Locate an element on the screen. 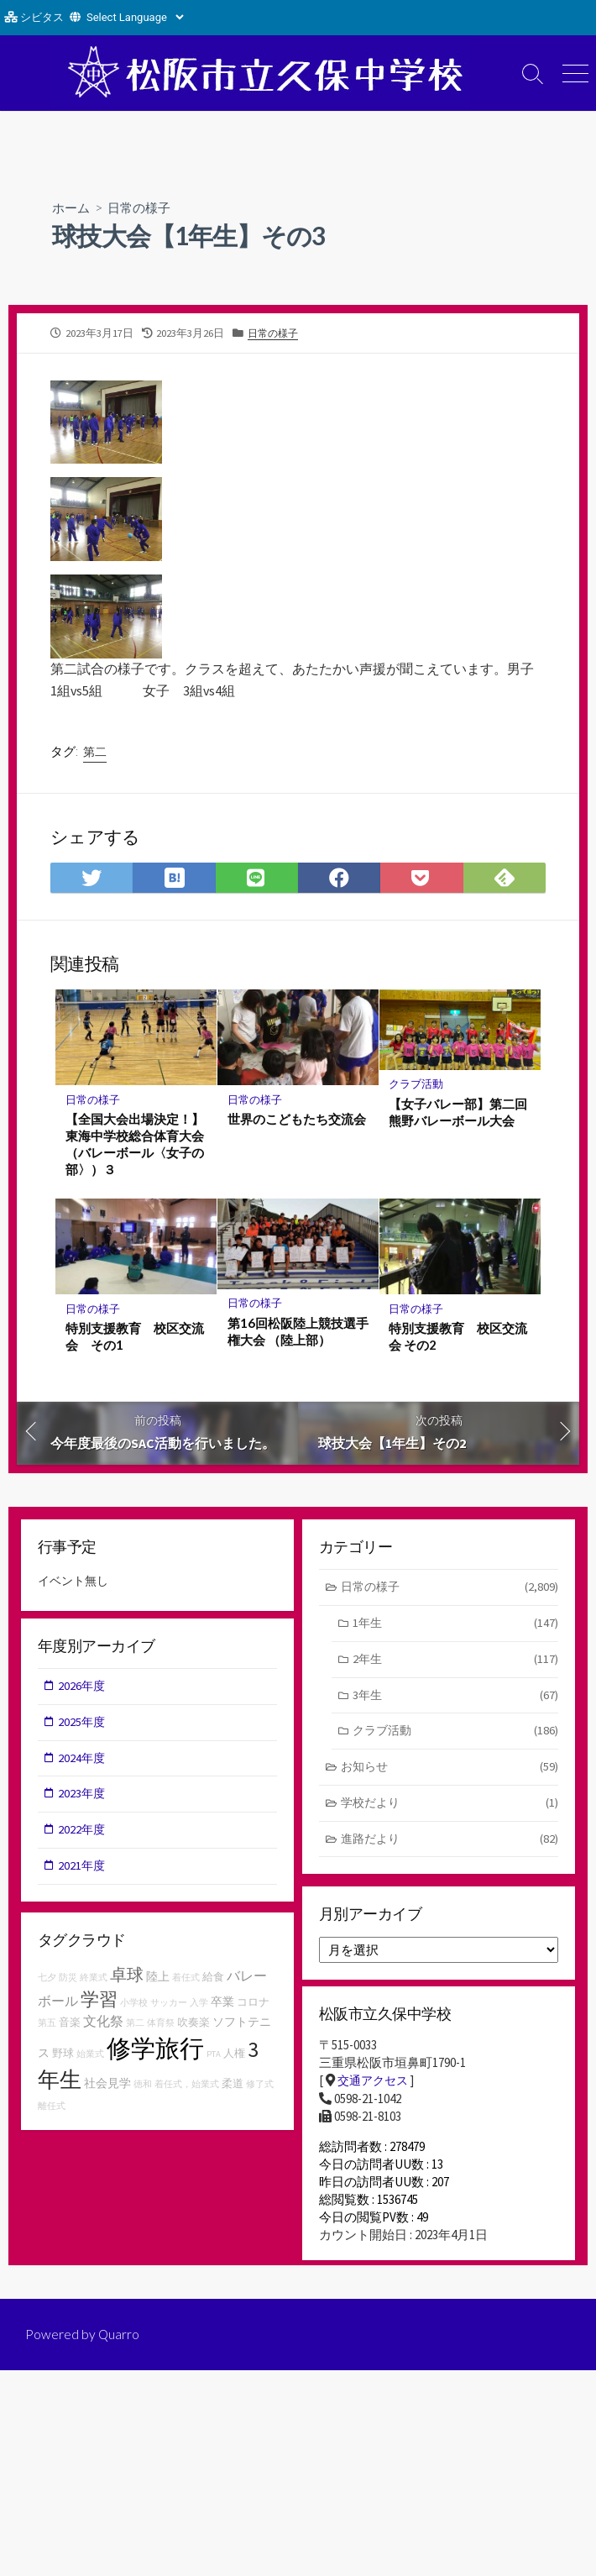 The height and width of the screenshot is (2576, 596). 徳和 is located at coordinates (142, 2087).